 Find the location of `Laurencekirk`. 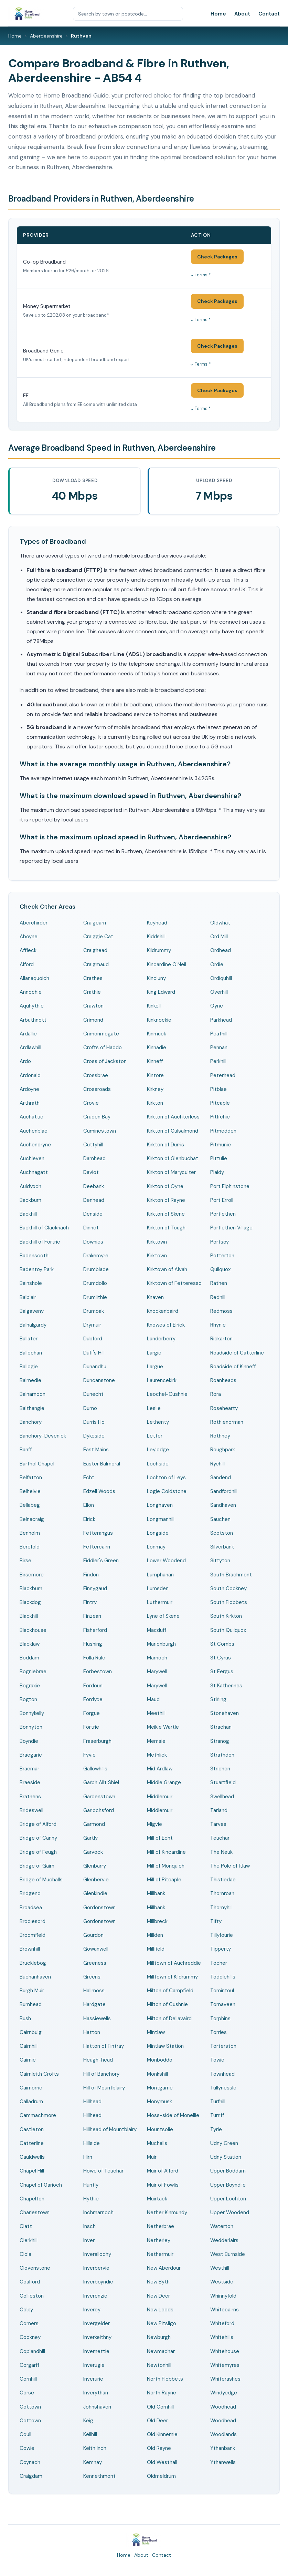

Laurencekirk is located at coordinates (162, 1380).